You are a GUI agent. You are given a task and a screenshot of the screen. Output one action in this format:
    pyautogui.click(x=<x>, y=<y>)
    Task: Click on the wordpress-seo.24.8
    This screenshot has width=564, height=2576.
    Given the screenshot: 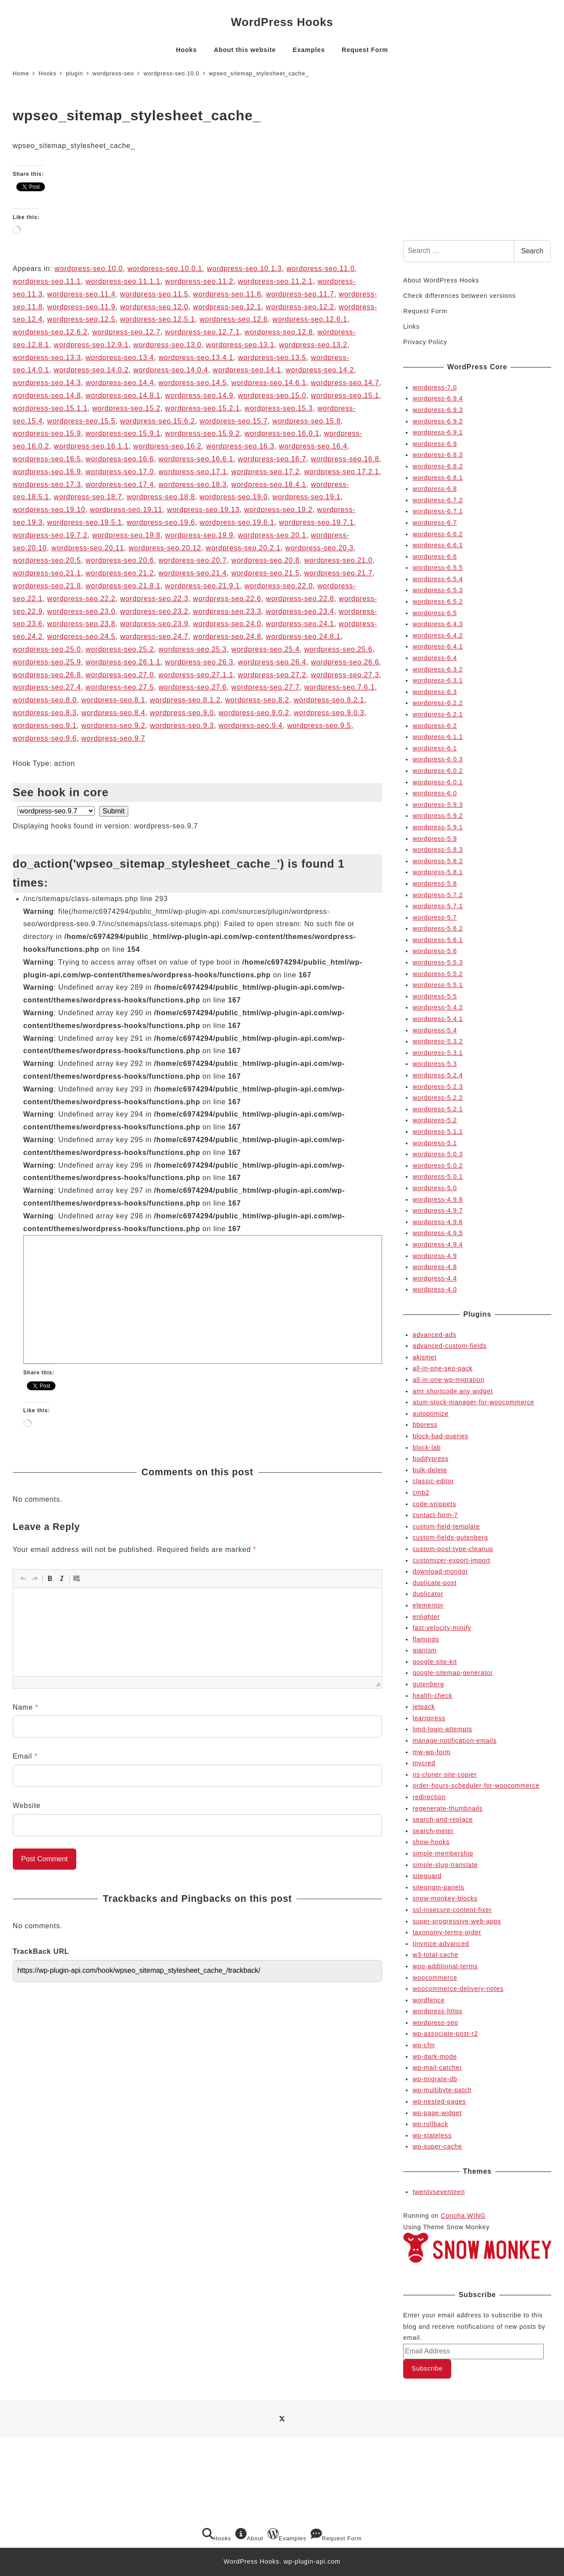 What is the action you would take?
    pyautogui.click(x=227, y=636)
    